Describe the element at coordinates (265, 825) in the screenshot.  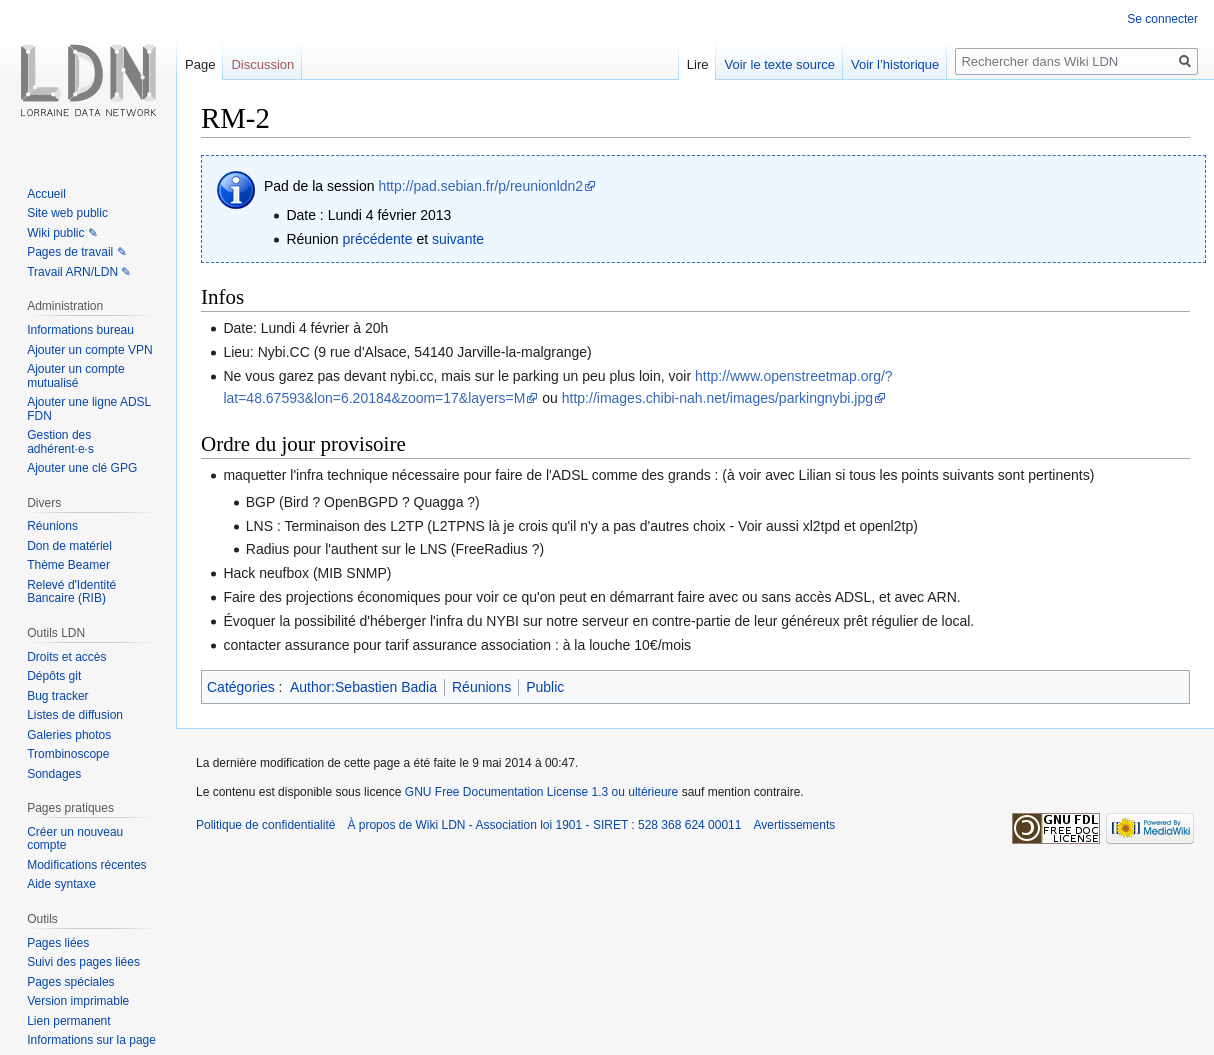
I see `Politique de confidentialité` at that location.